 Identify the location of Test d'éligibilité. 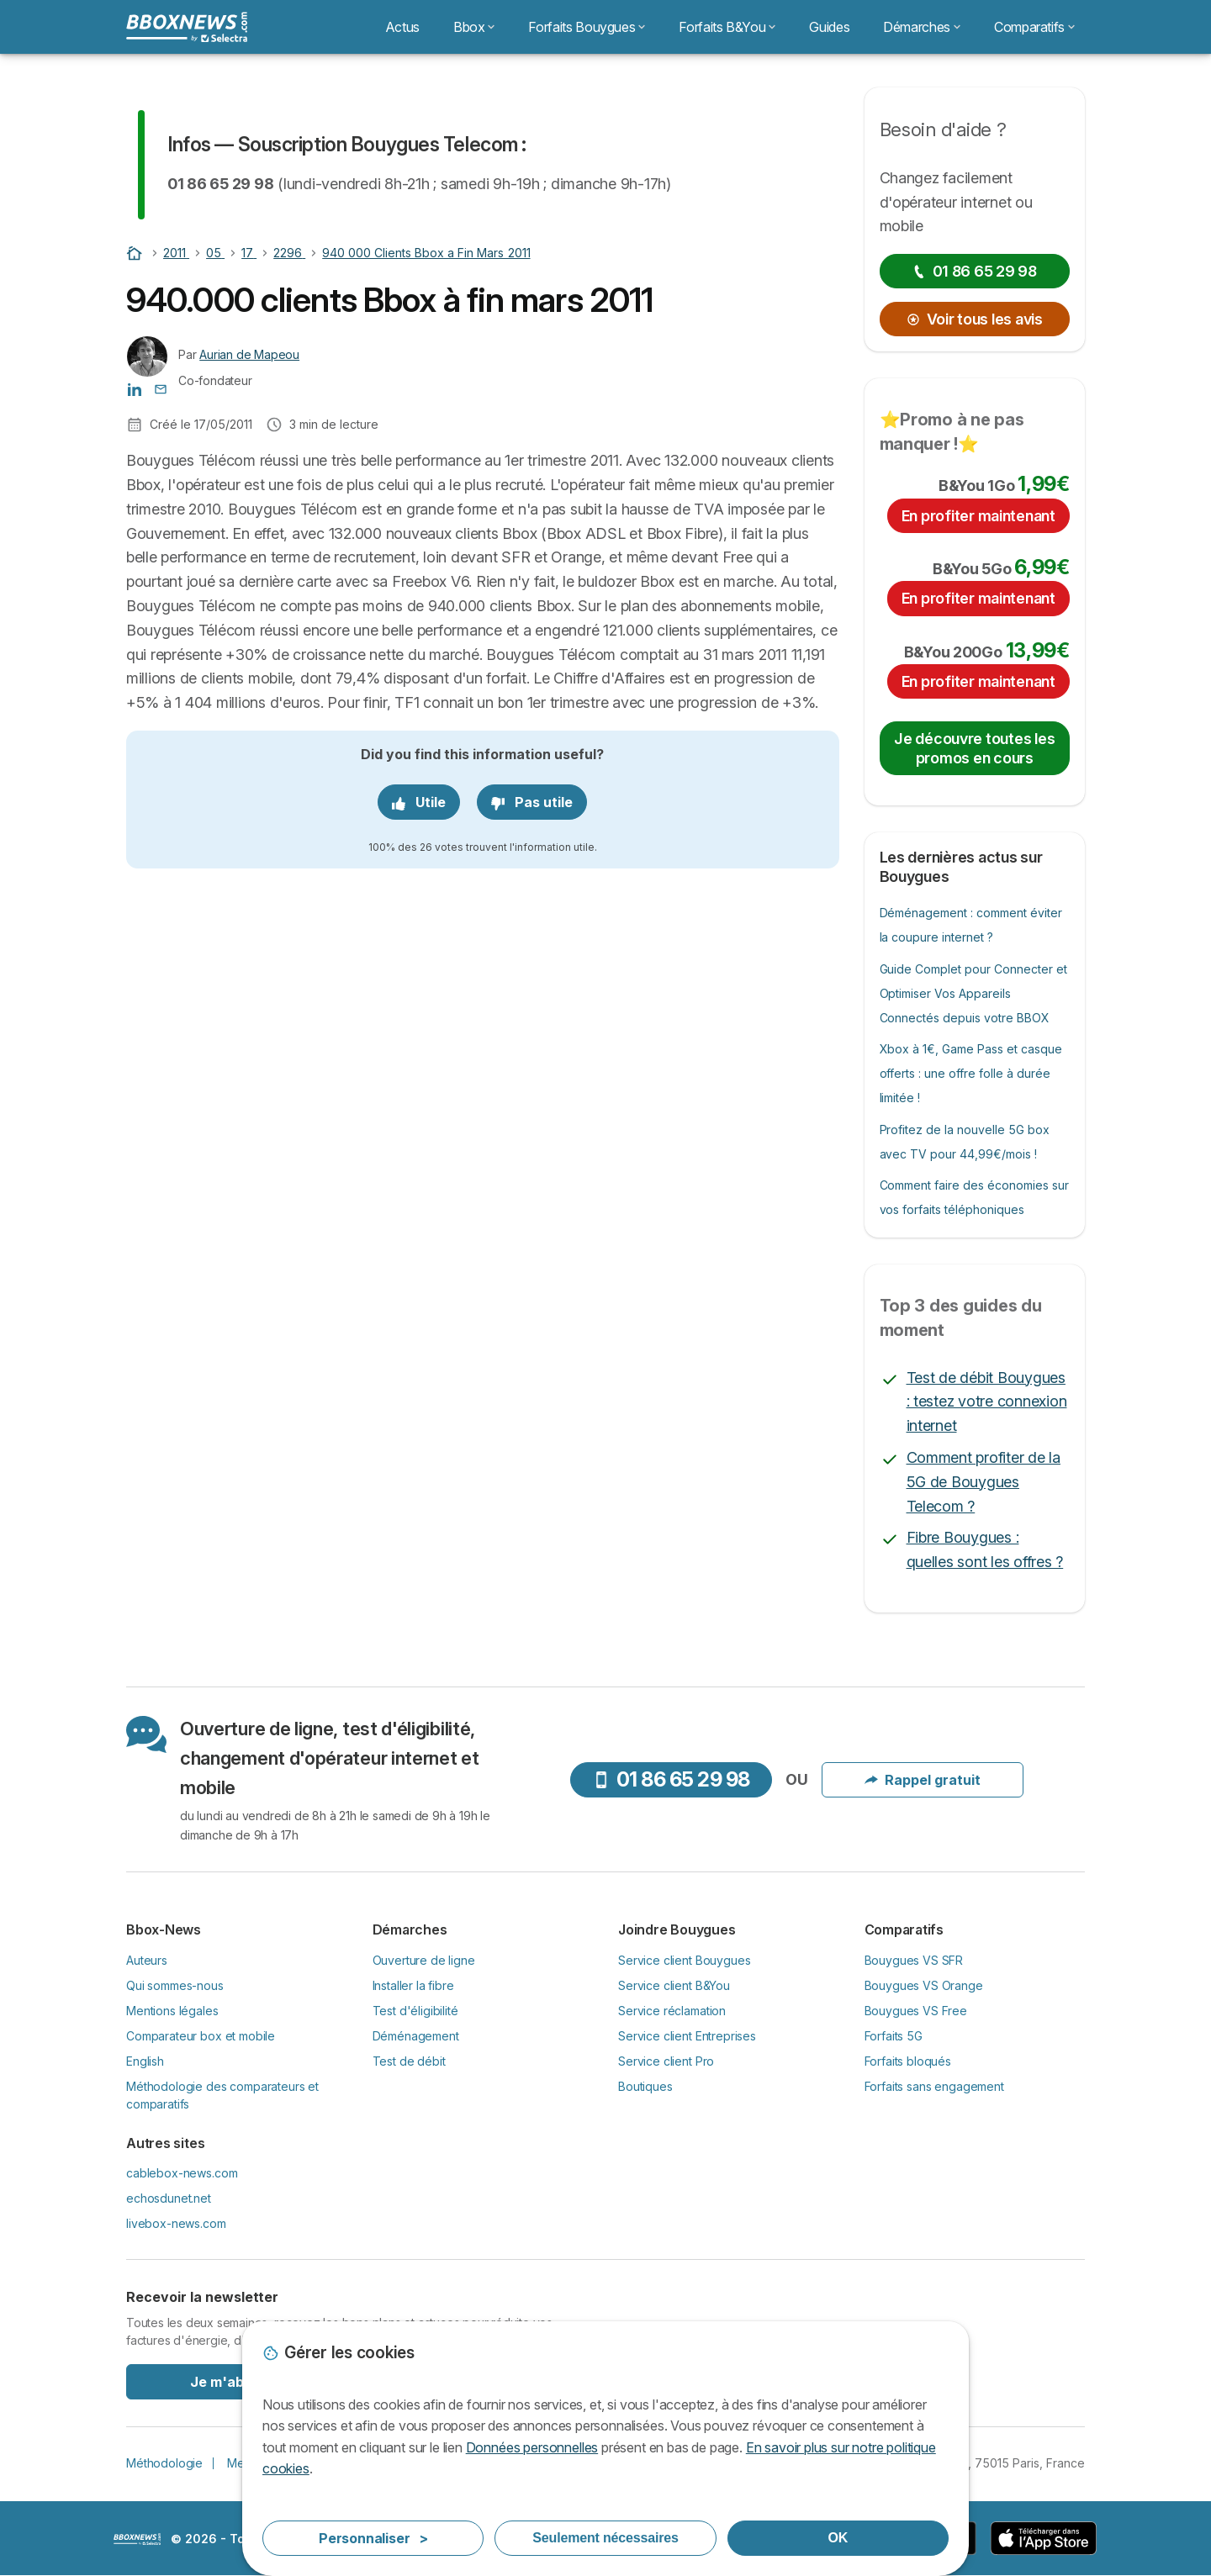
(415, 2010).